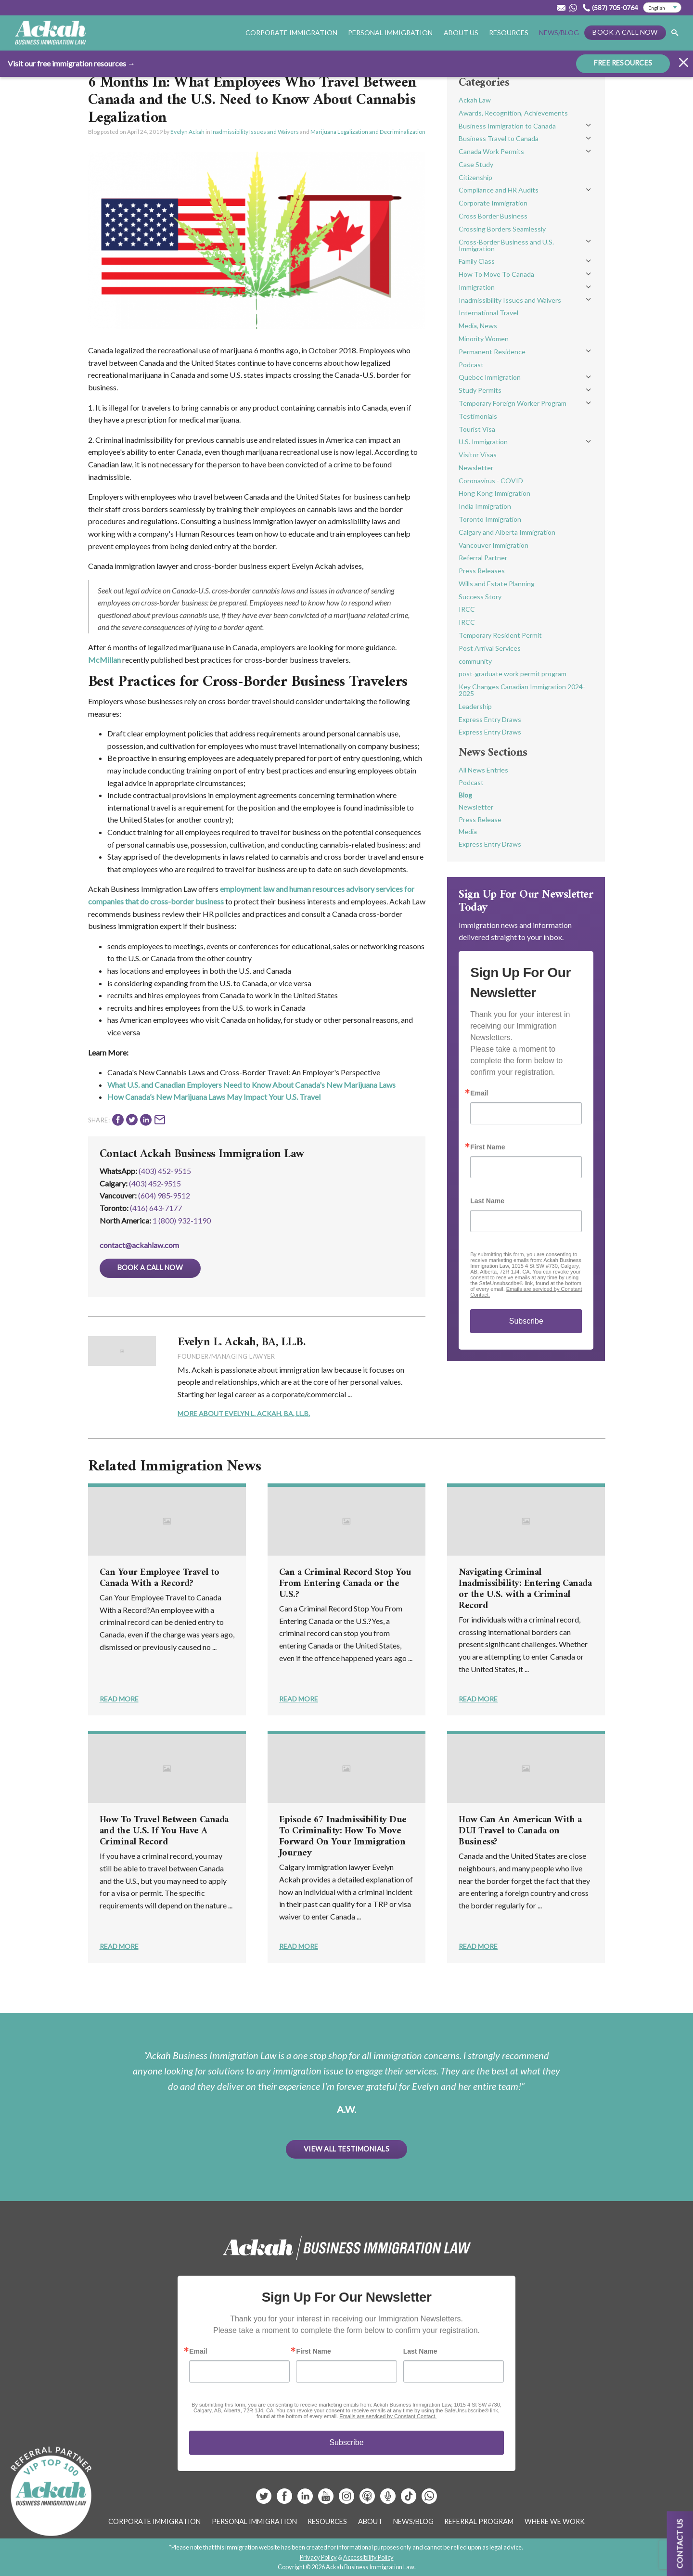 This screenshot has height=2576, width=693. What do you see at coordinates (471, 365) in the screenshot?
I see `Podcast` at bounding box center [471, 365].